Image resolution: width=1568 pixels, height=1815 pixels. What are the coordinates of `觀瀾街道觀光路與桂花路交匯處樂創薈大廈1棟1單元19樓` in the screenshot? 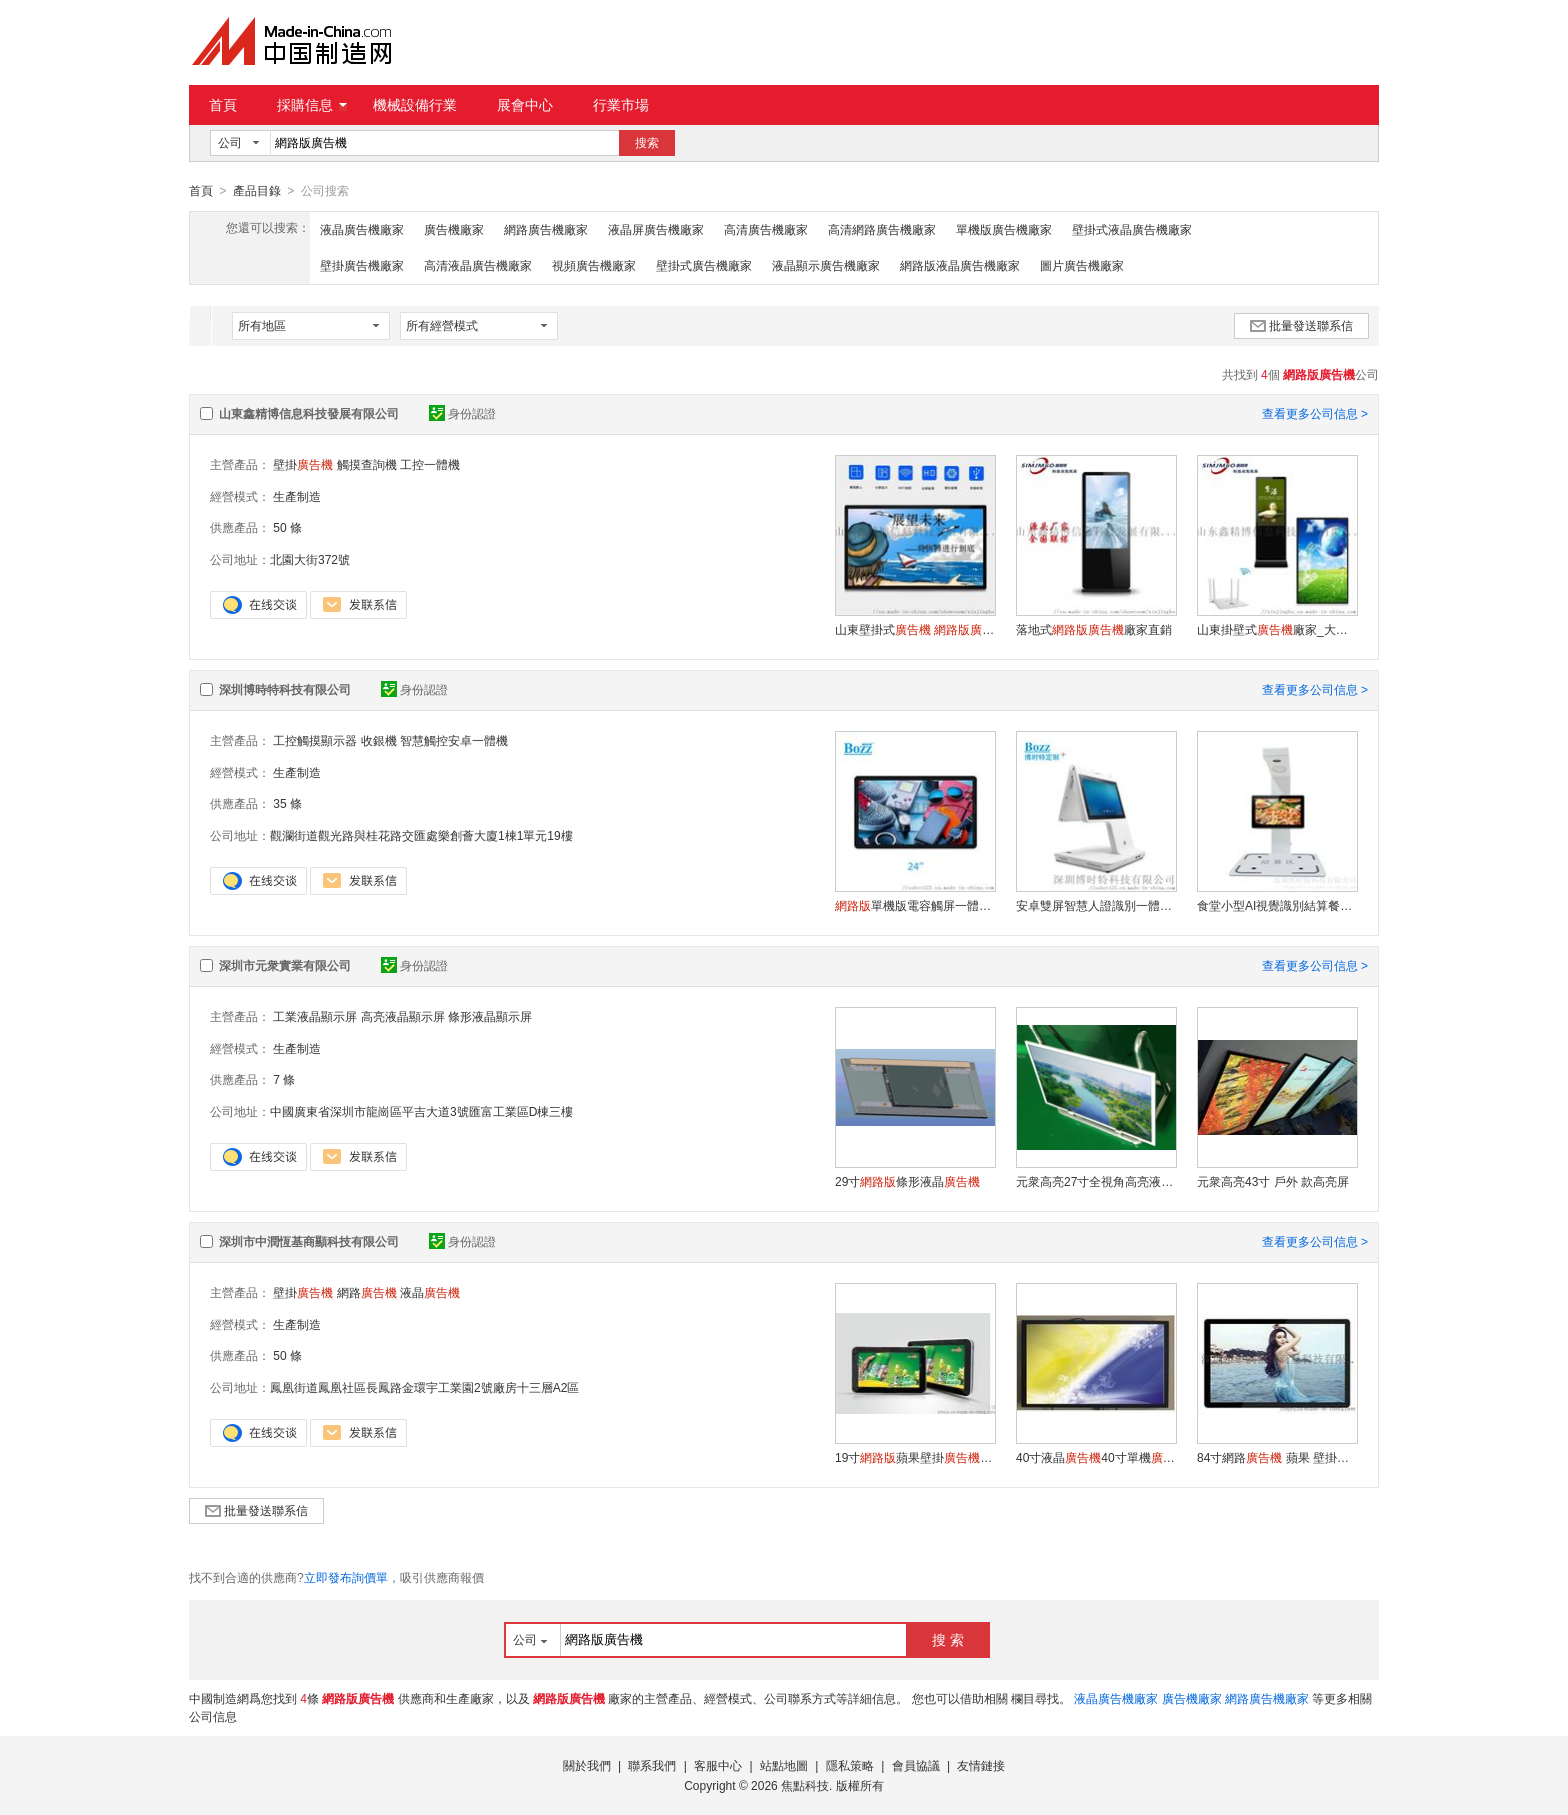 It's located at (421, 835).